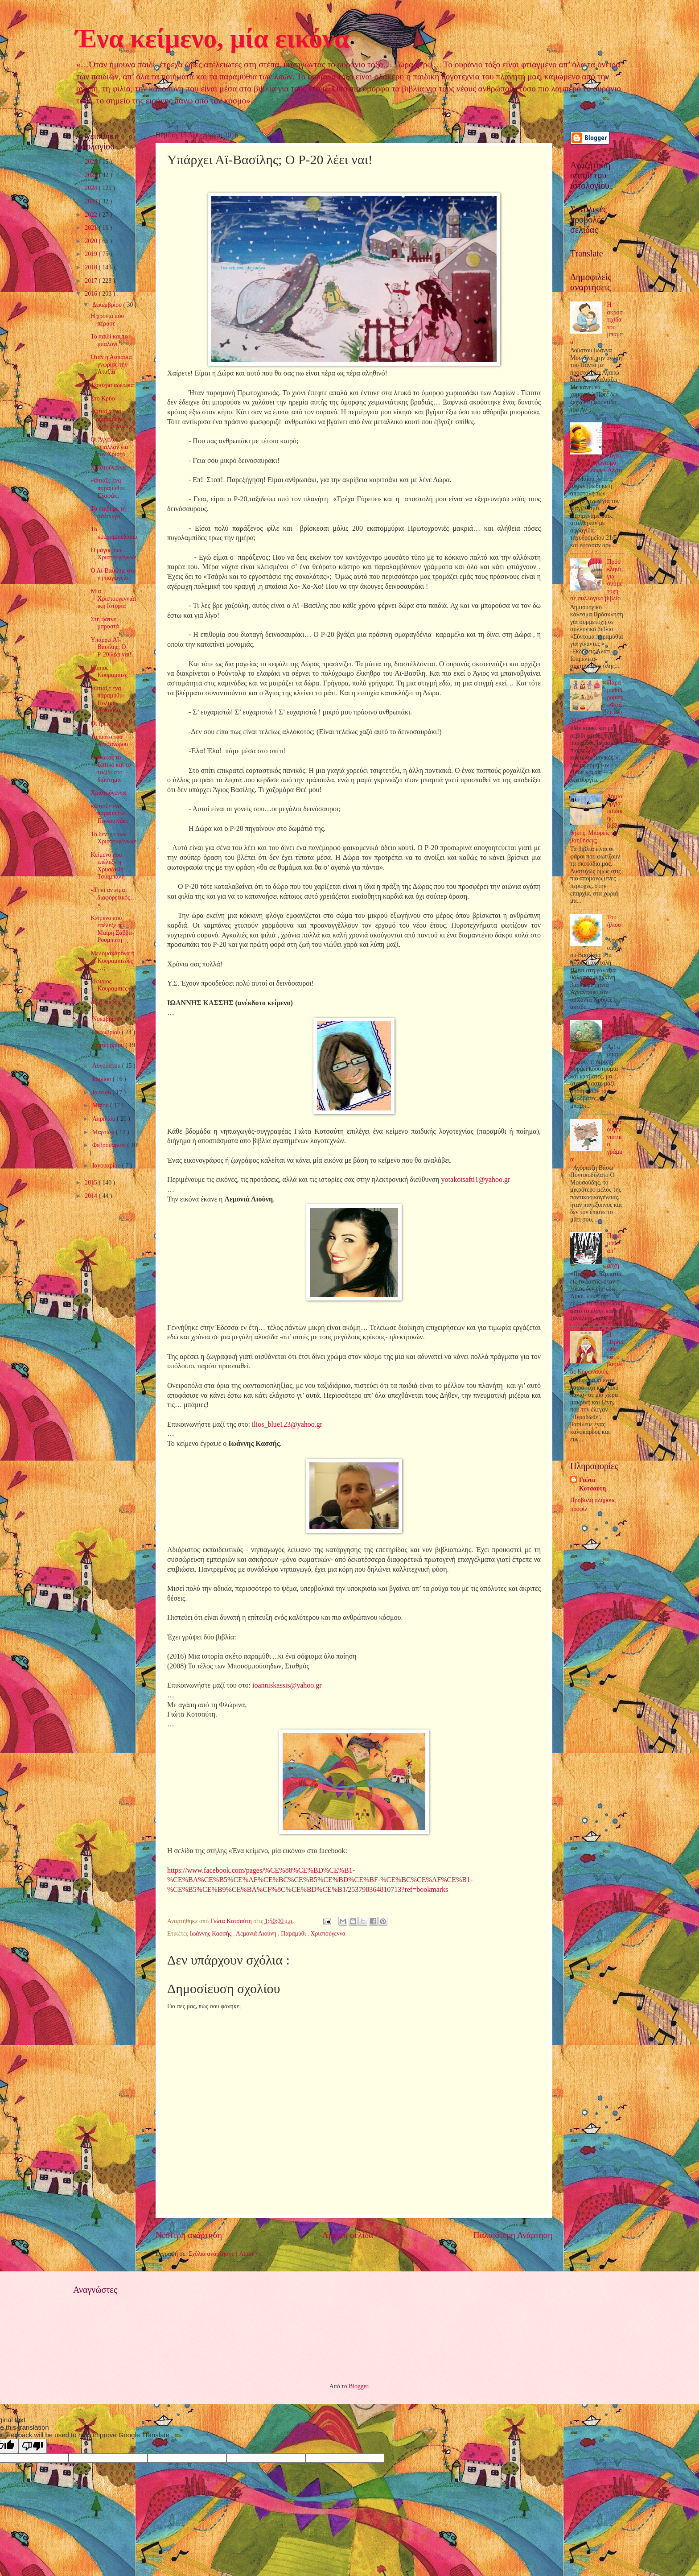  I want to click on Ιουνίου, so click(102, 1092).